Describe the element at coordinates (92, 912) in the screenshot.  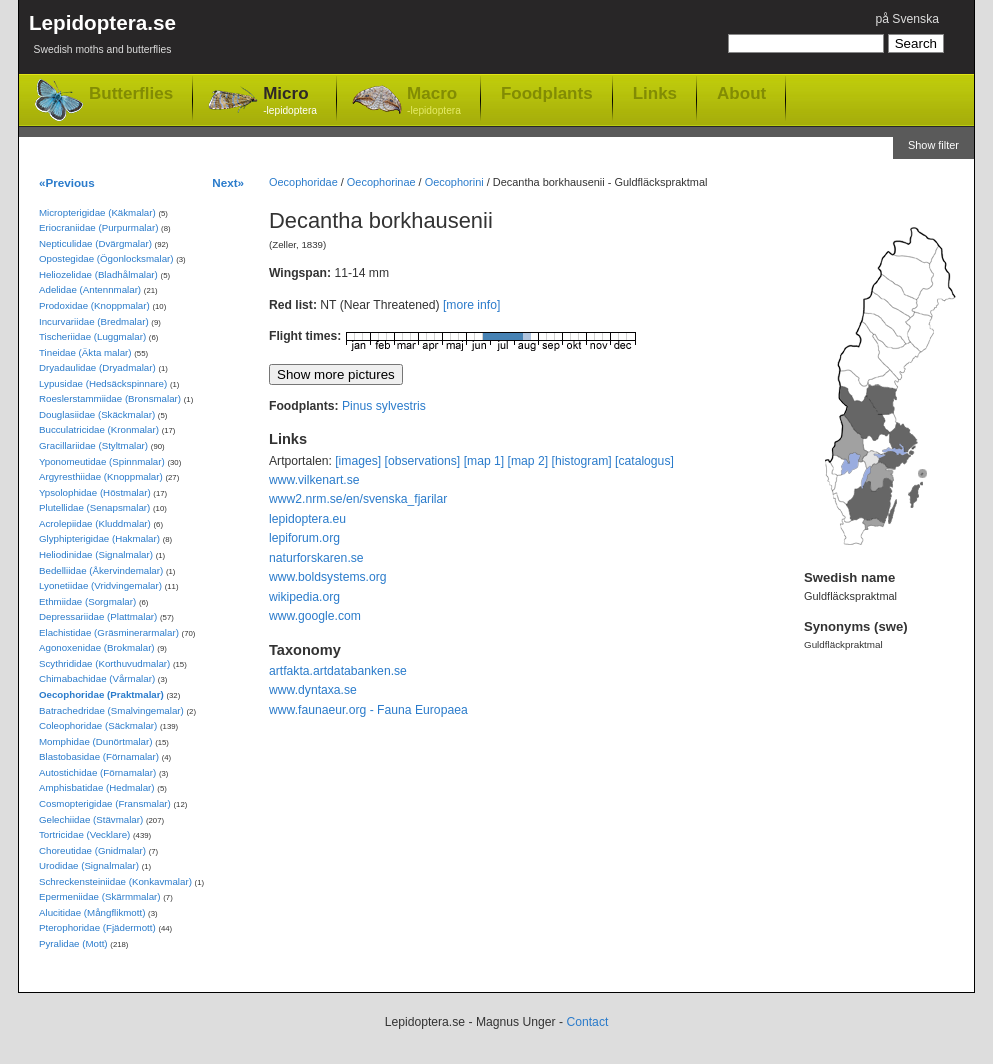
I see `Alucitidae (Mångflikmott)` at that location.